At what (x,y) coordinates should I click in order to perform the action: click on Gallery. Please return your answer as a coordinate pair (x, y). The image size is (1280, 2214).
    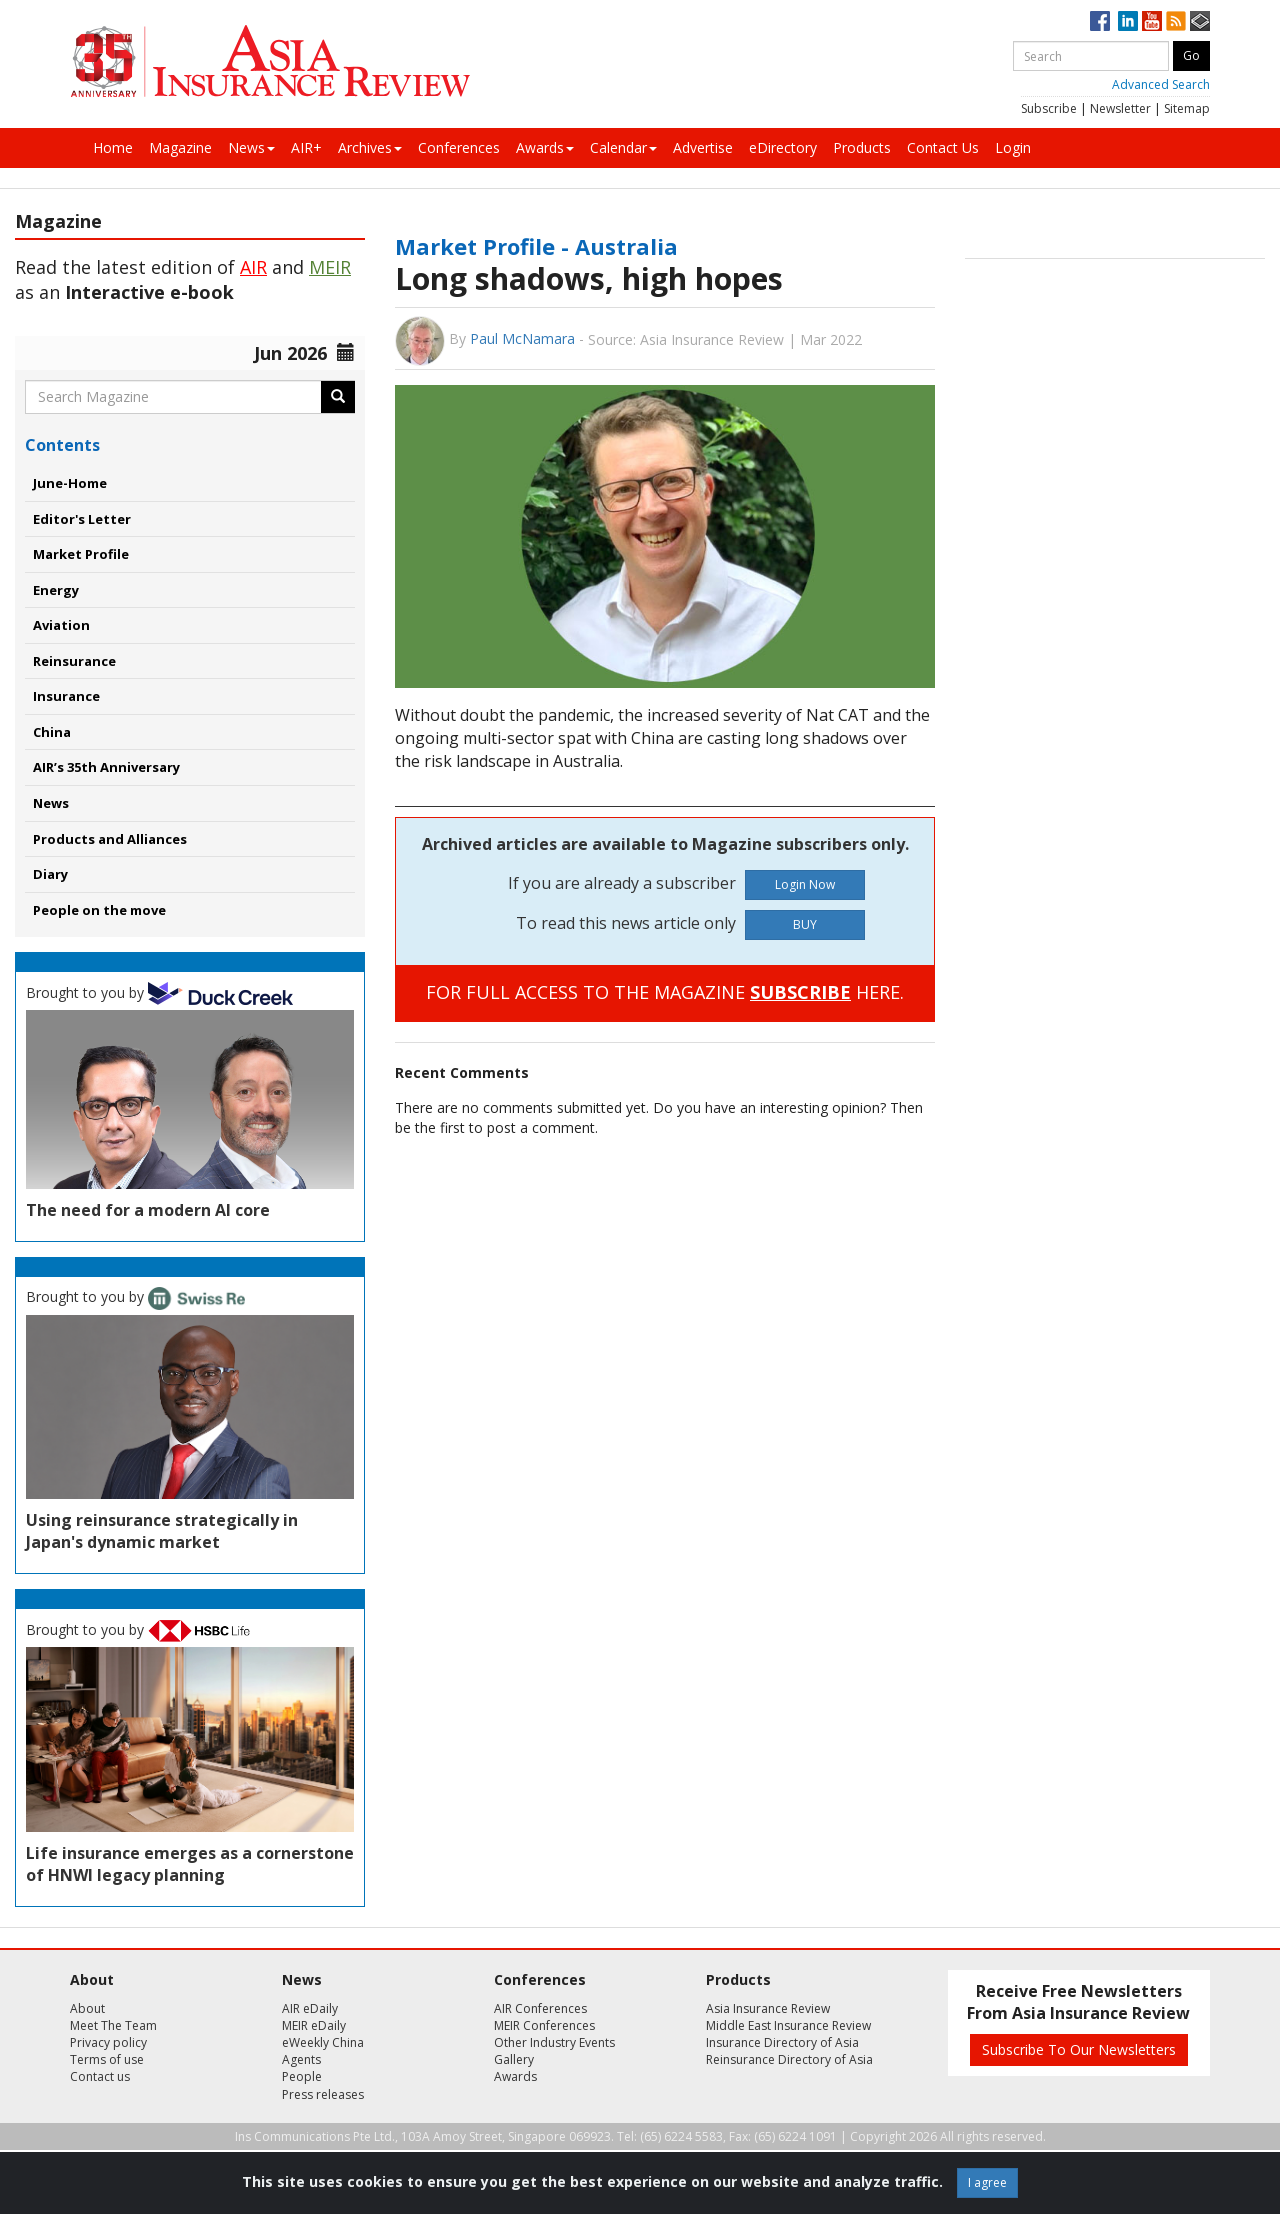
    Looking at the image, I should click on (514, 2059).